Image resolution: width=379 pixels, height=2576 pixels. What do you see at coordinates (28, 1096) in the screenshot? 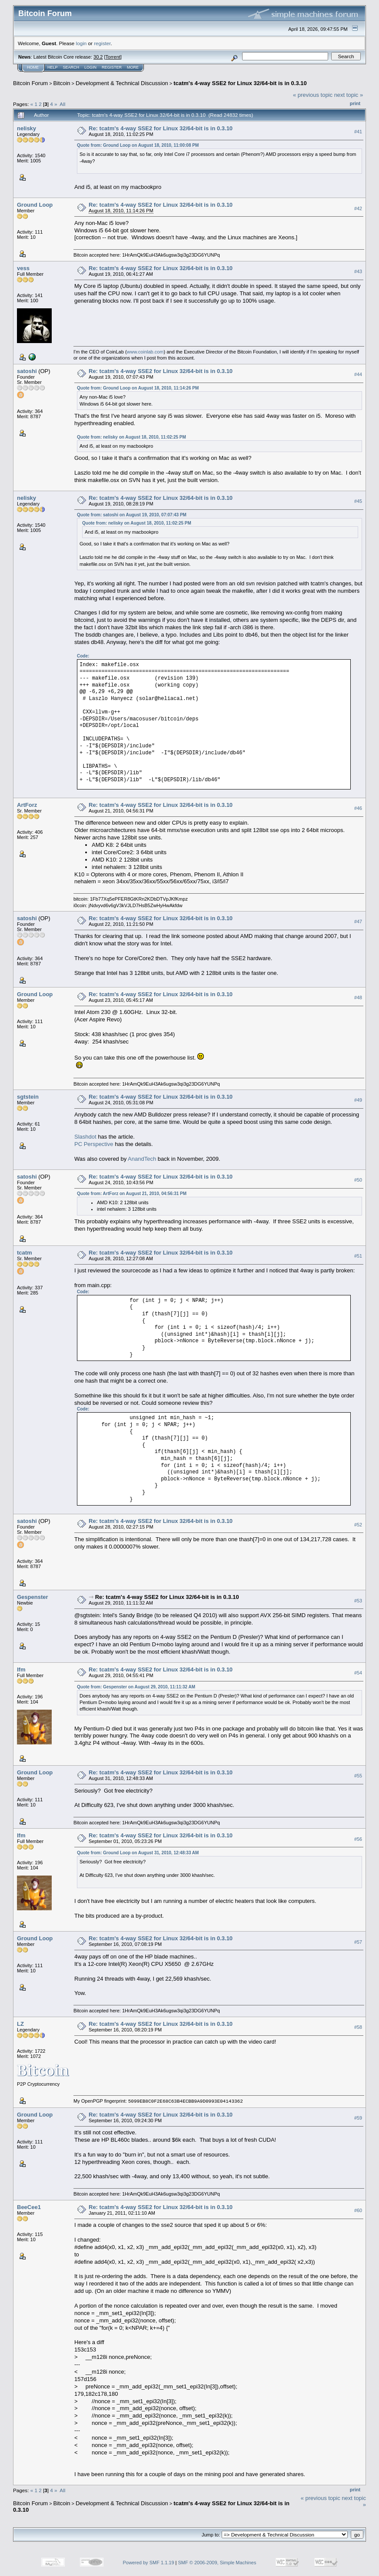
I see `sgtstein` at bounding box center [28, 1096].